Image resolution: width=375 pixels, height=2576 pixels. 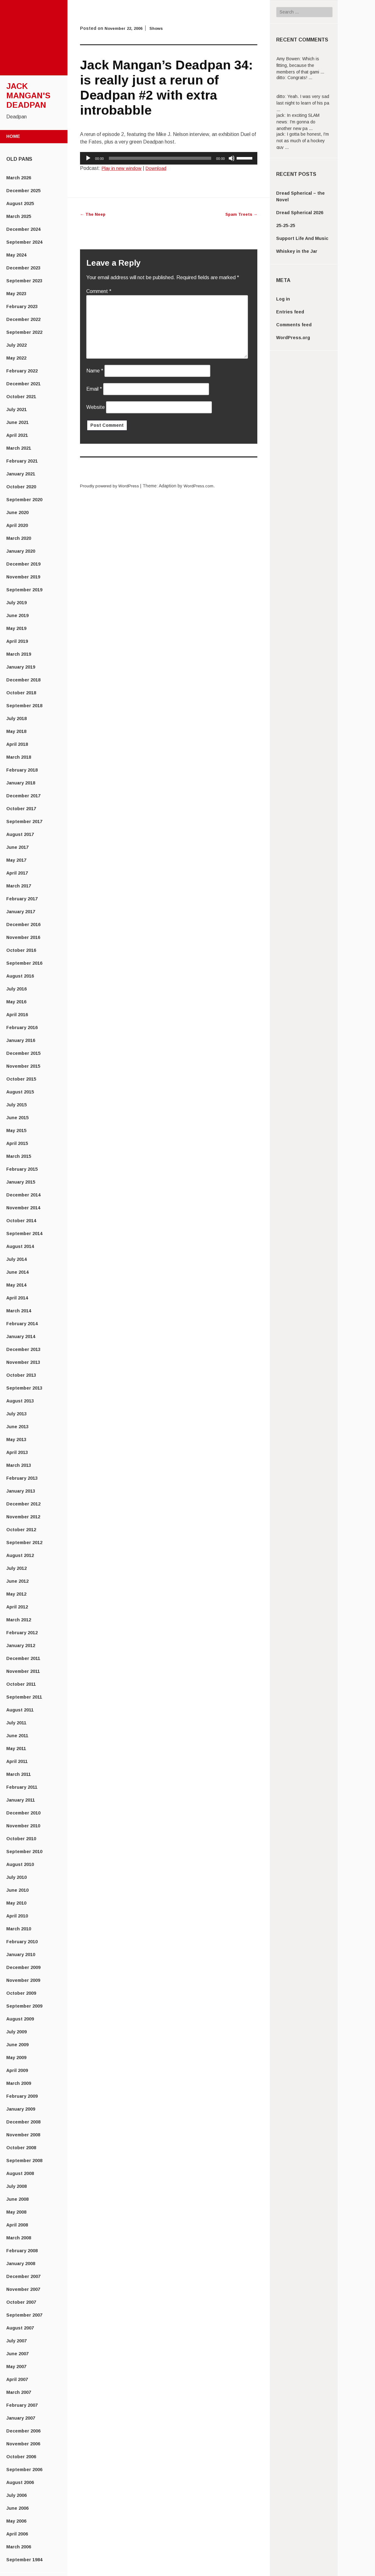 I want to click on November 2011, so click(x=23, y=1671).